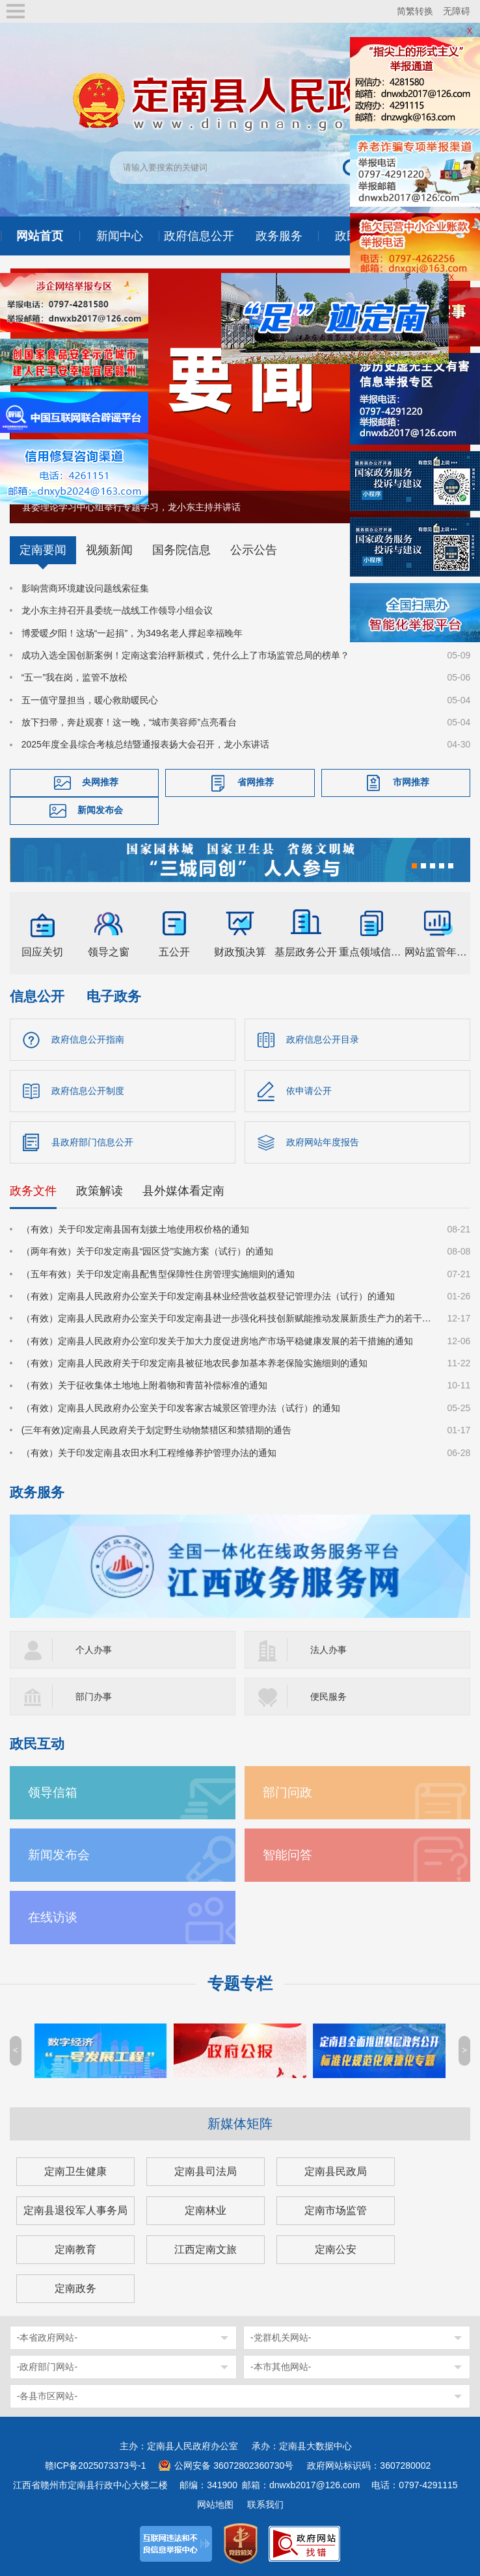  Describe the element at coordinates (322, 1142) in the screenshot. I see `政府网站年度报告` at that location.